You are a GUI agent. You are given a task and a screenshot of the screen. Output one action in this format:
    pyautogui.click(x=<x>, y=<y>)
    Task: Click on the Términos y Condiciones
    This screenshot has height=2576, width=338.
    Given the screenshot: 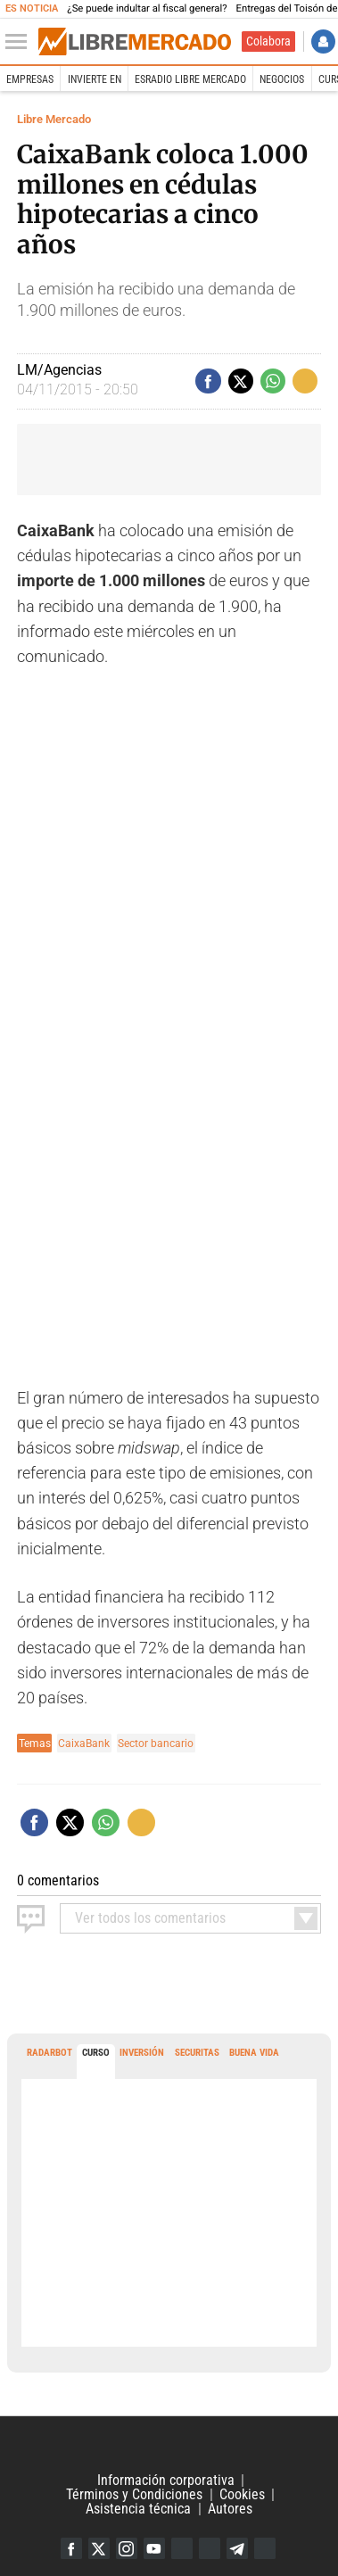 What is the action you would take?
    pyautogui.click(x=134, y=2494)
    